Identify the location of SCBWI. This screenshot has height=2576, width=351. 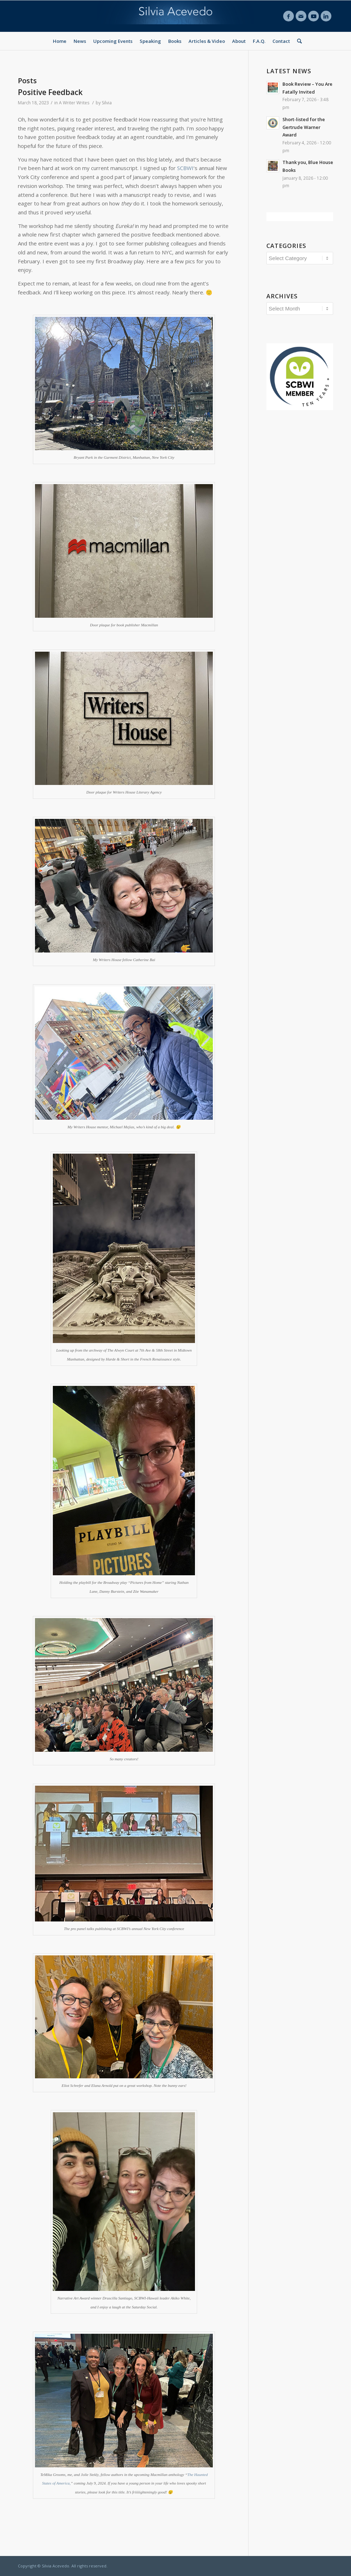
(185, 167).